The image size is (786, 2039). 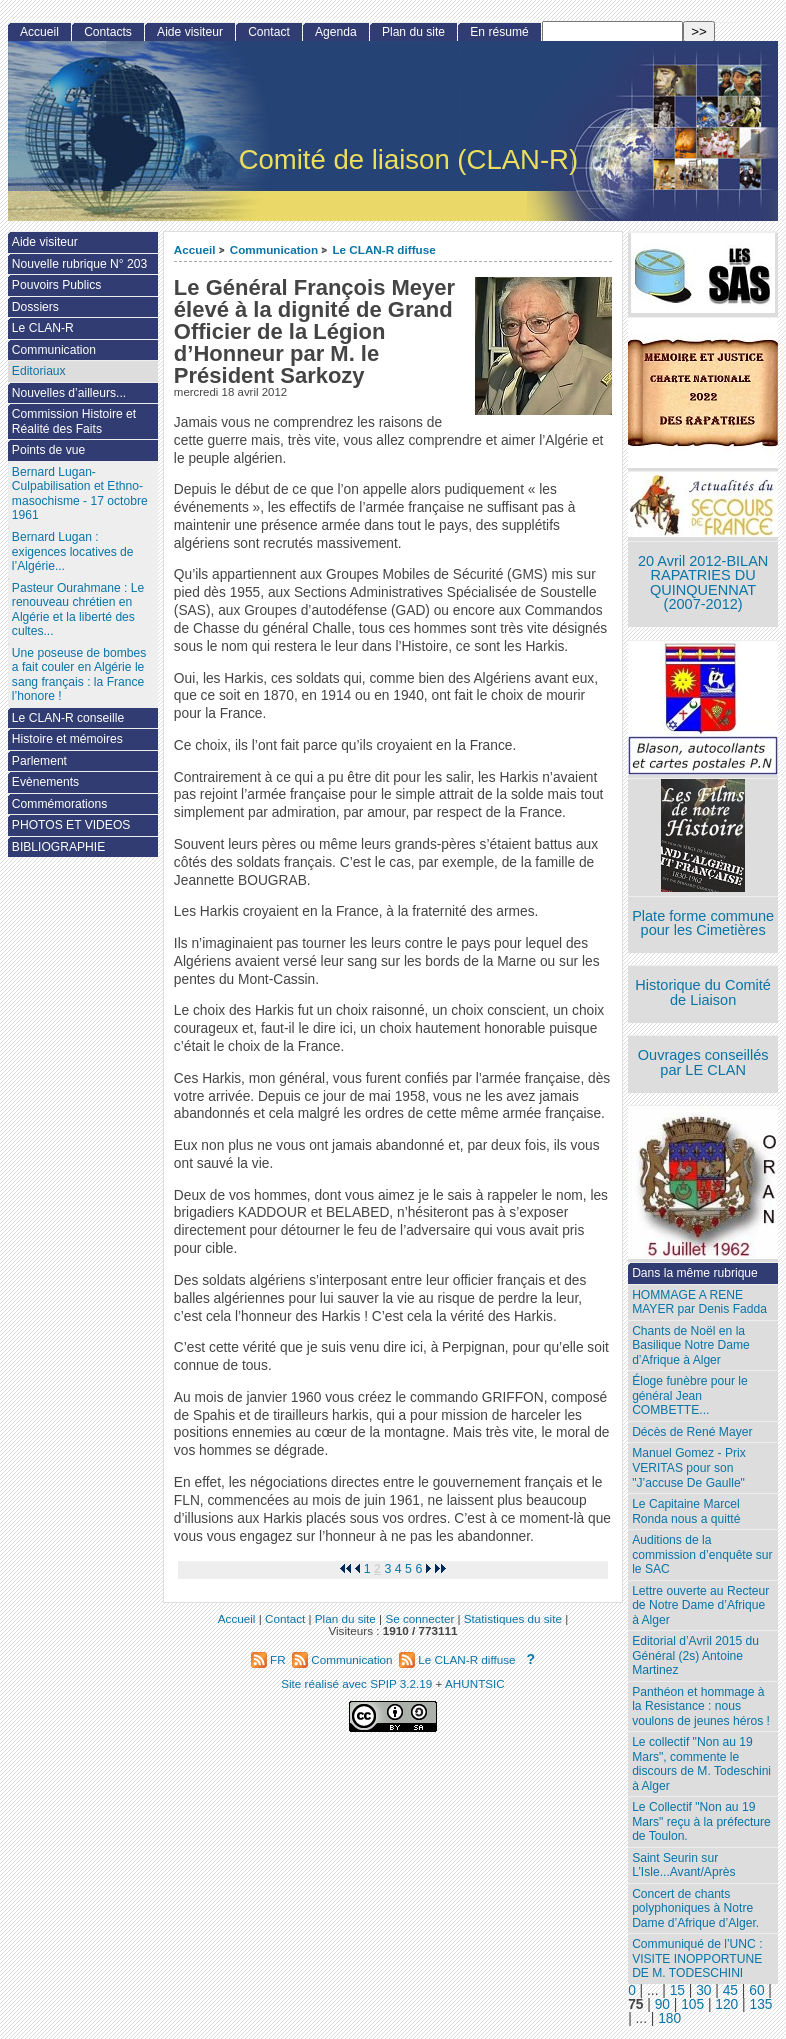 What do you see at coordinates (68, 718) in the screenshot?
I see `Le CLAN-R conseille` at bounding box center [68, 718].